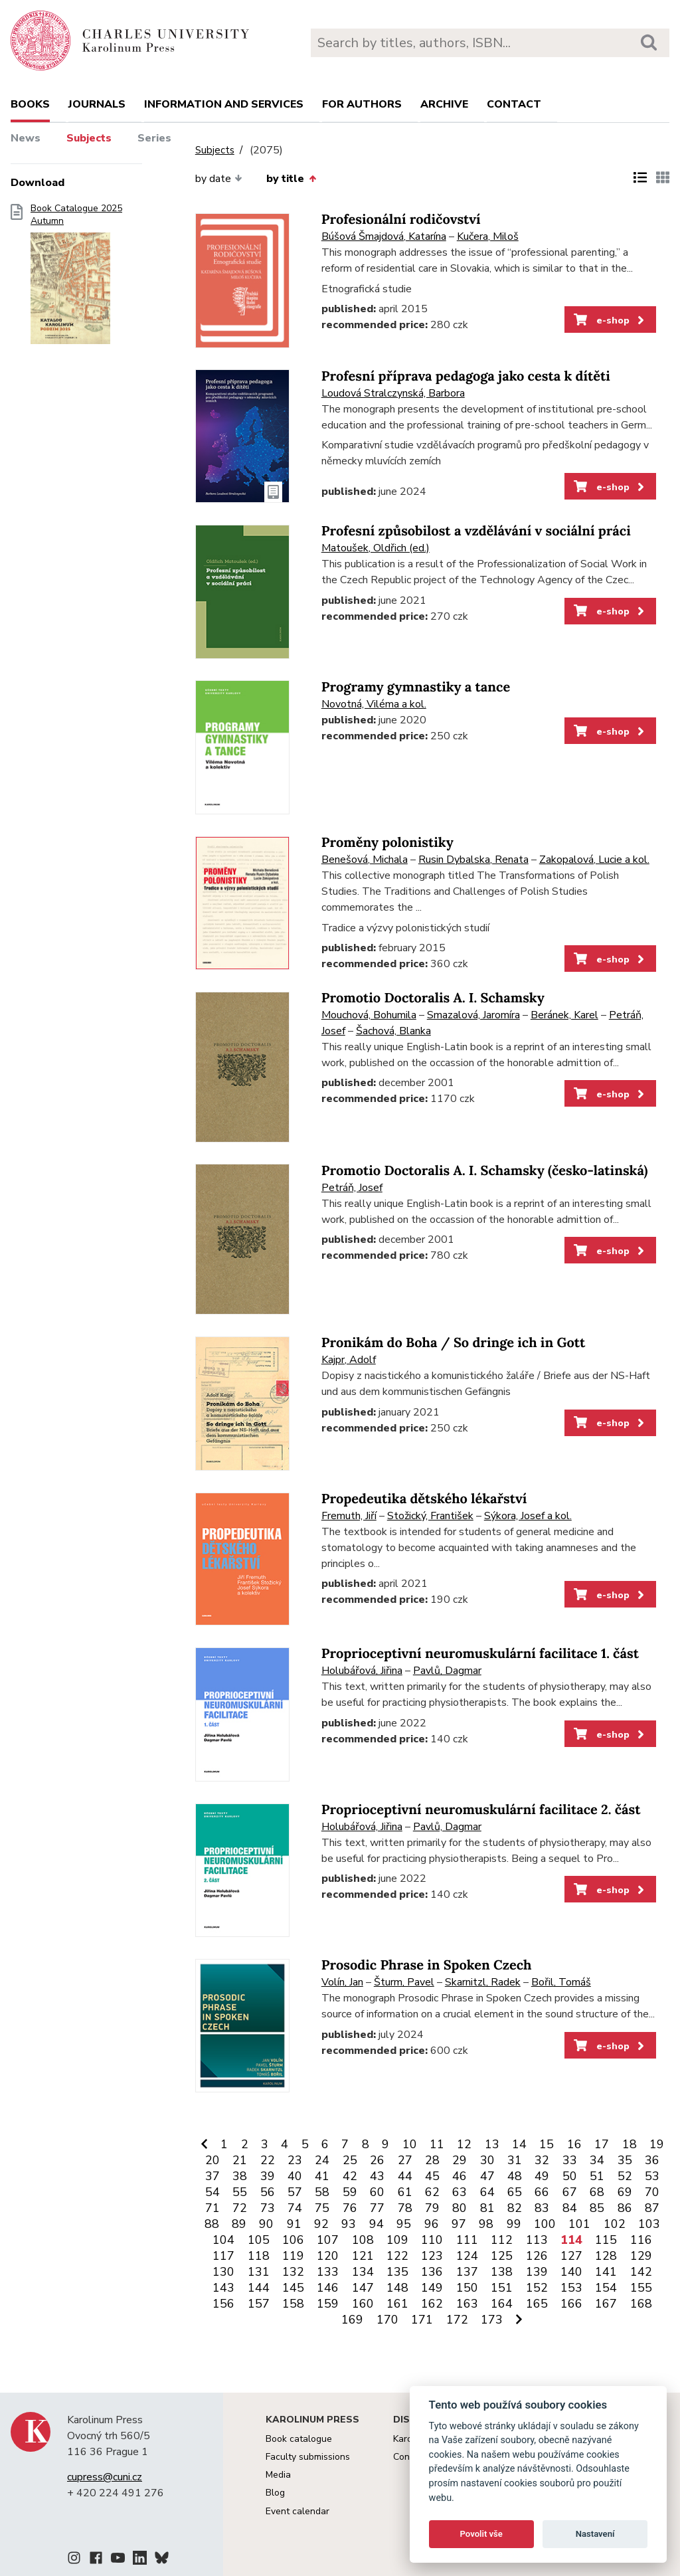  Describe the element at coordinates (431, 2224) in the screenshot. I see `96` at that location.